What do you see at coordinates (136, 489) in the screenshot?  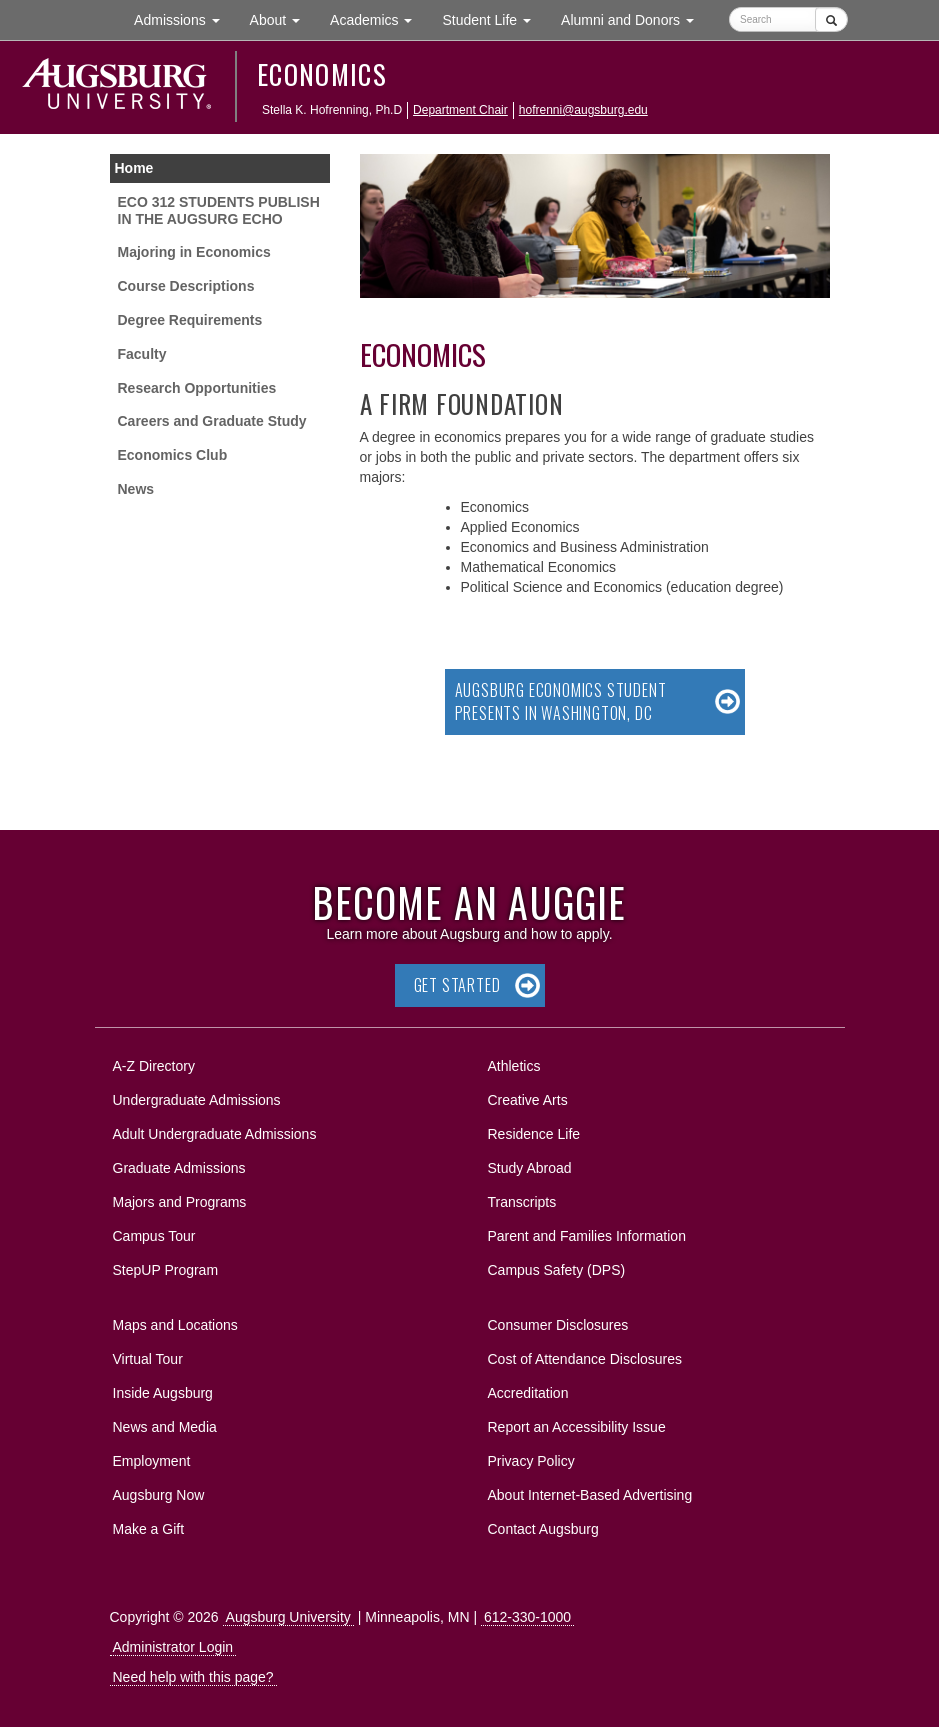 I see `News` at bounding box center [136, 489].